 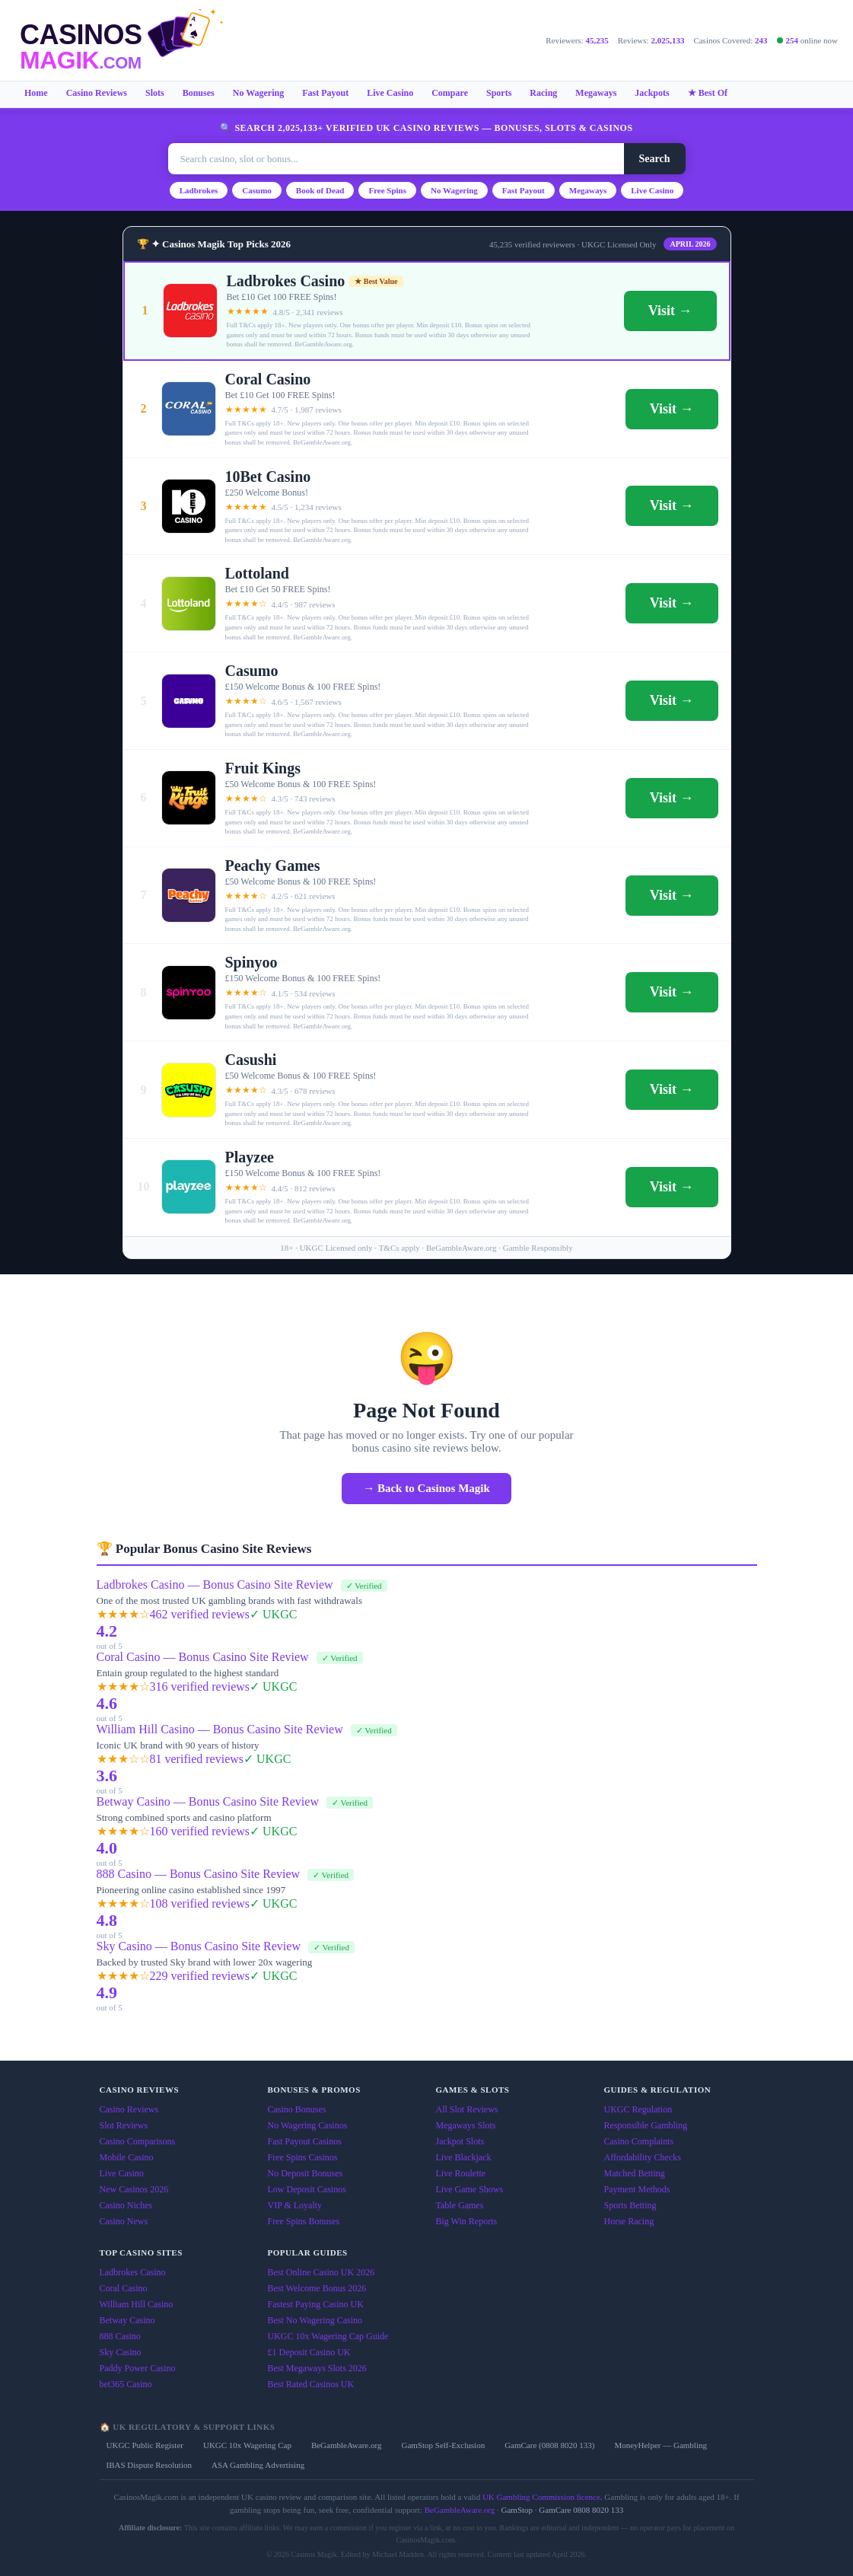 I want to click on GamCare (0808 8020 133), so click(x=549, y=2445).